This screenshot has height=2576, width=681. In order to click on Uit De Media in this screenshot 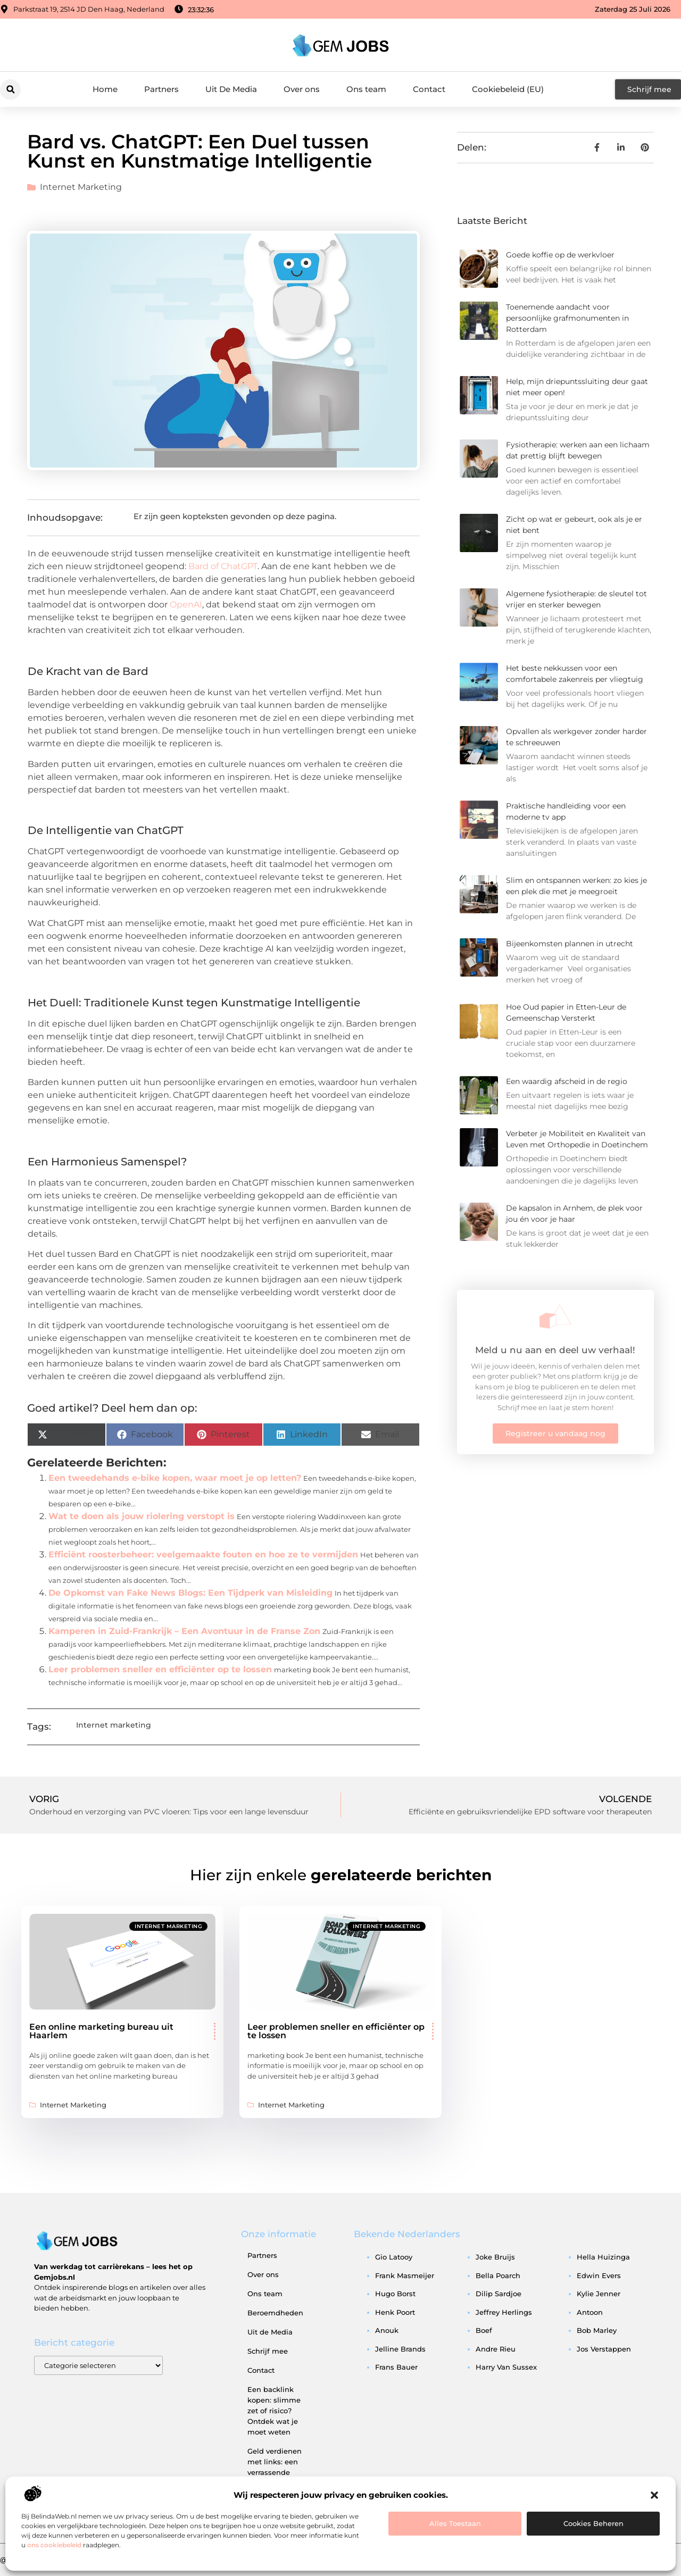, I will do `click(231, 89)`.